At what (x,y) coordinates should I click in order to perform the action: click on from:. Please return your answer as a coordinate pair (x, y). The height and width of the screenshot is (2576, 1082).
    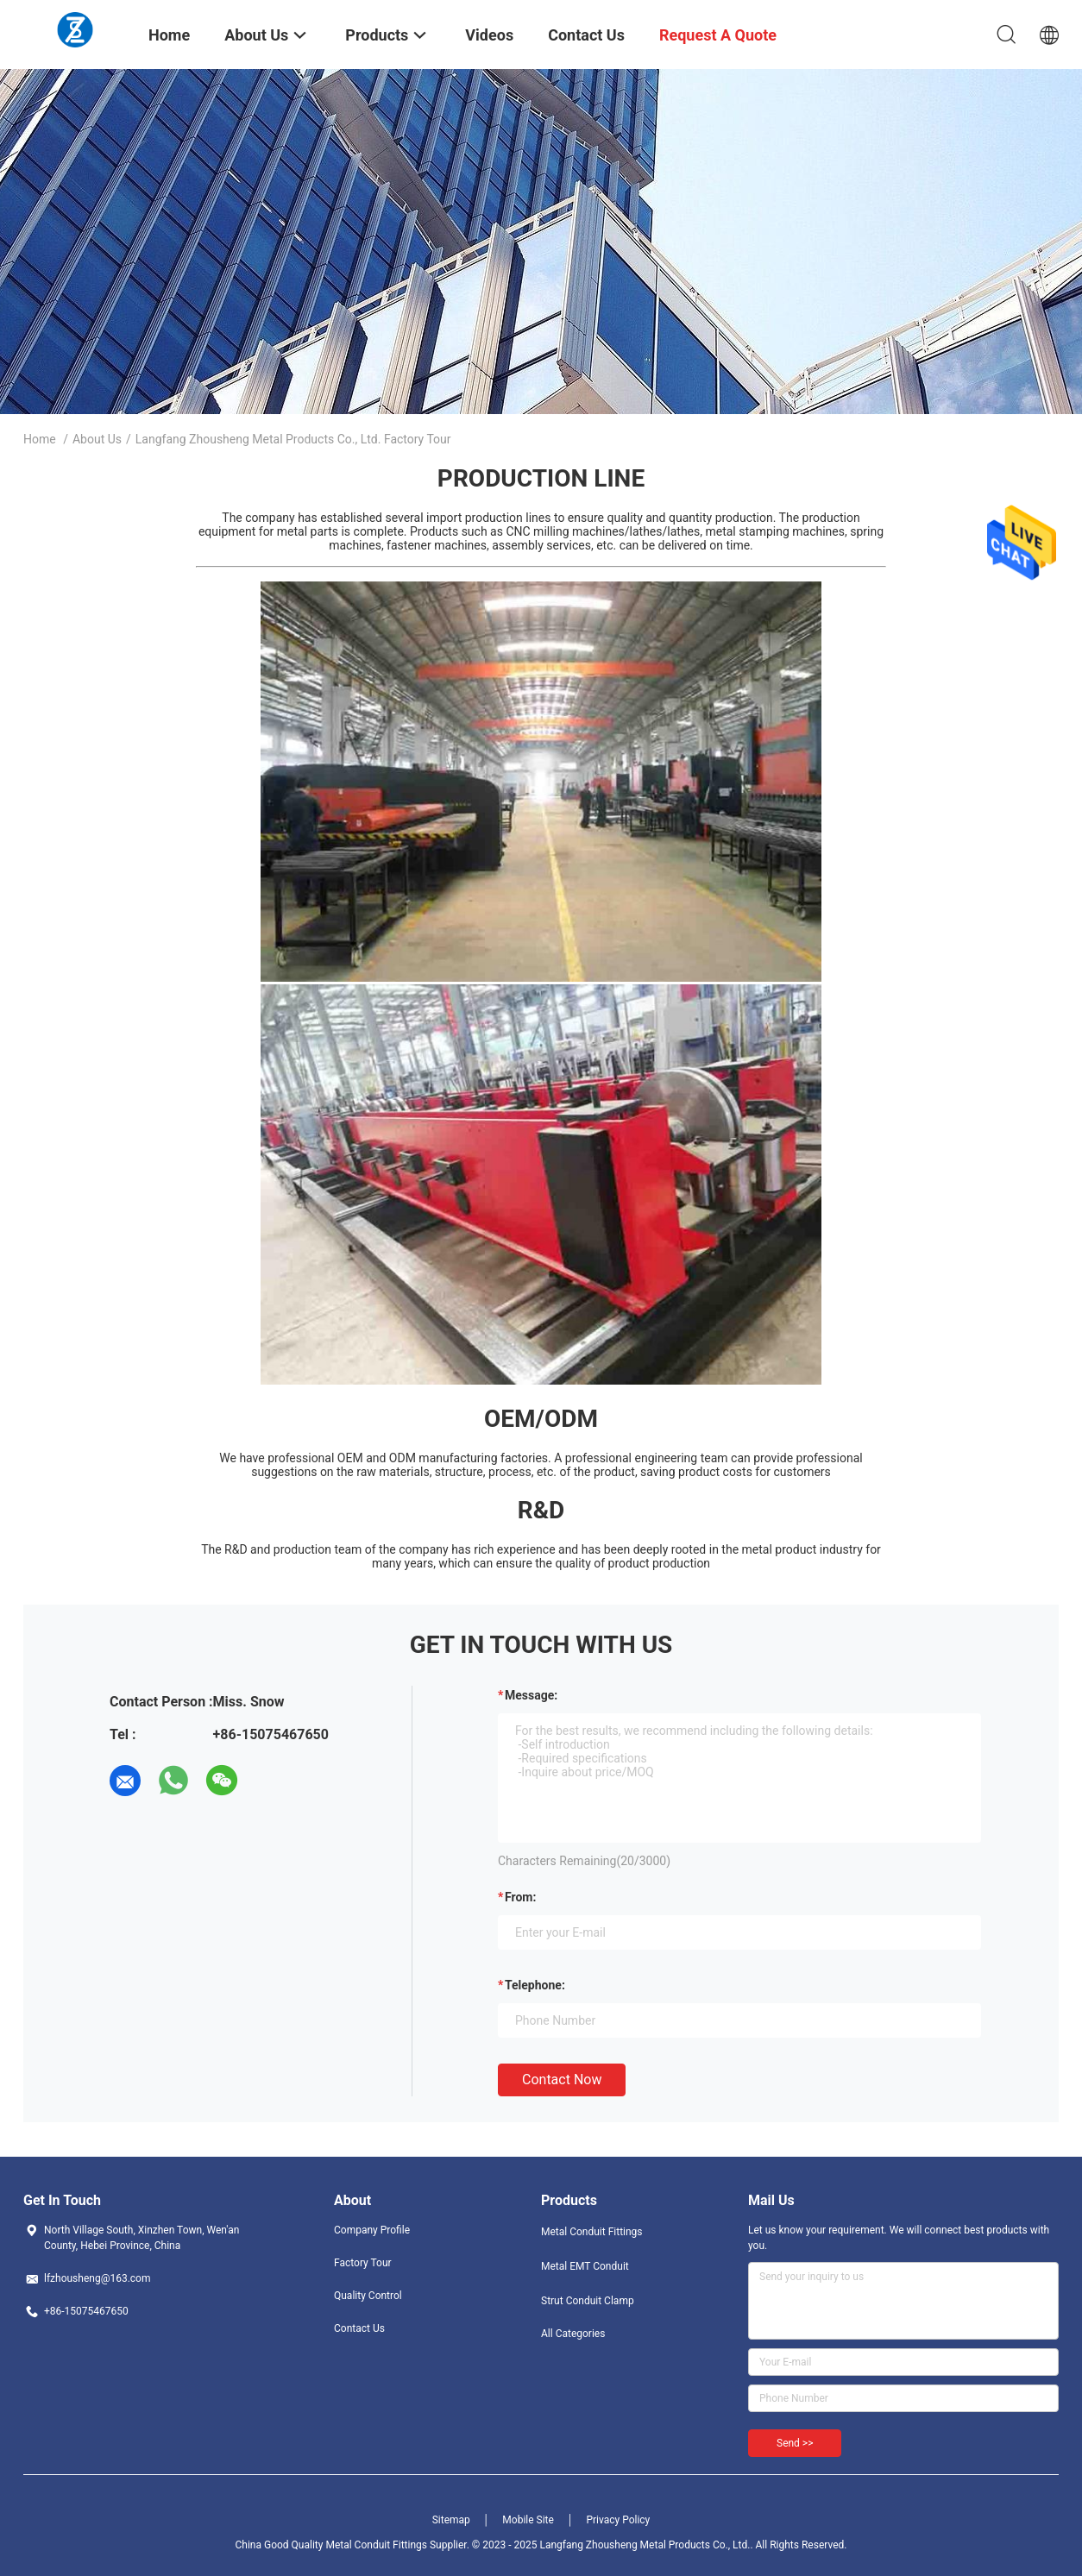
    Looking at the image, I should click on (520, 1897).